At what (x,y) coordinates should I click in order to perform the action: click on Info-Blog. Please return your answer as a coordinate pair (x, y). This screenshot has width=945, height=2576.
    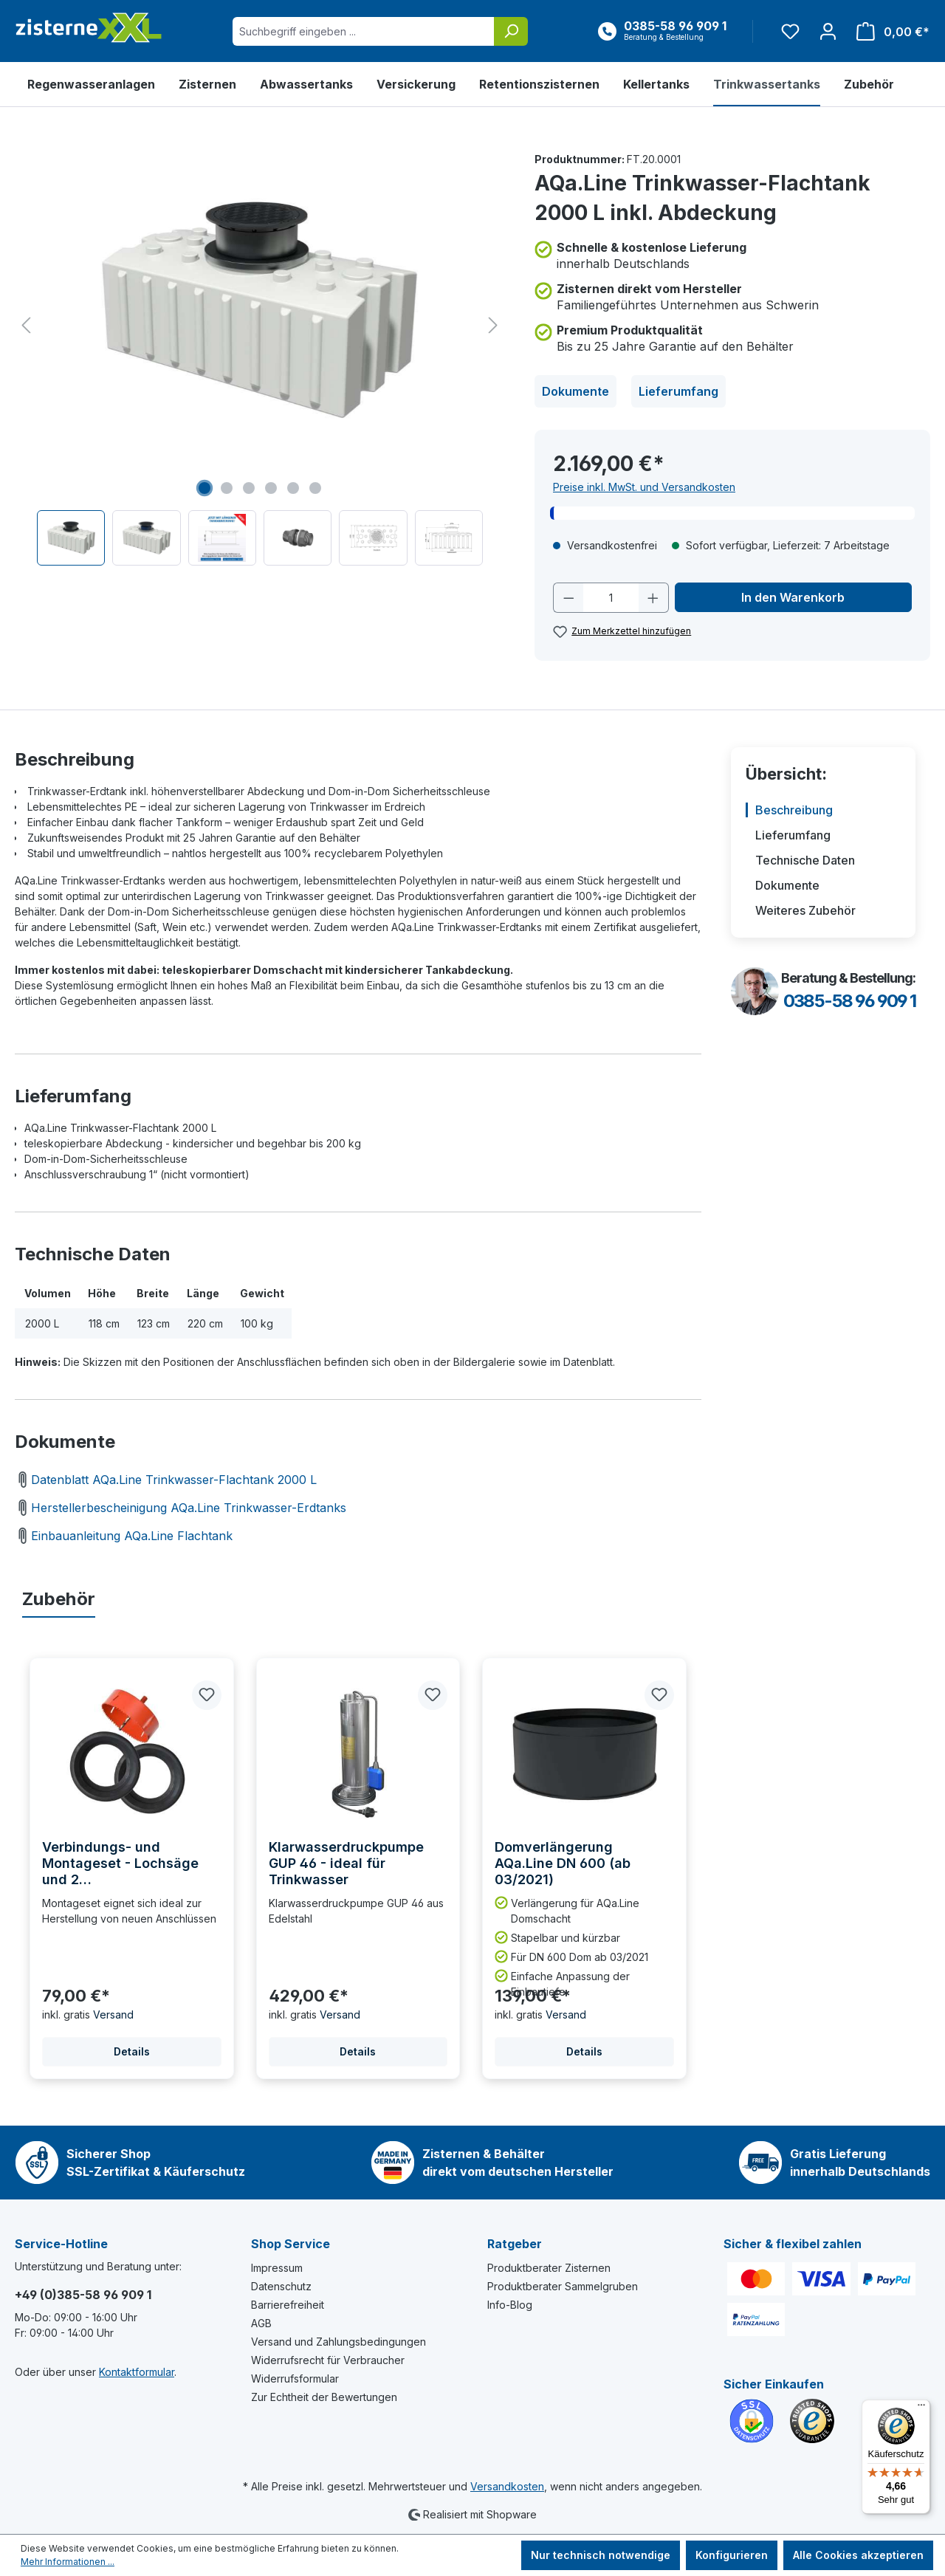
    Looking at the image, I should click on (509, 2304).